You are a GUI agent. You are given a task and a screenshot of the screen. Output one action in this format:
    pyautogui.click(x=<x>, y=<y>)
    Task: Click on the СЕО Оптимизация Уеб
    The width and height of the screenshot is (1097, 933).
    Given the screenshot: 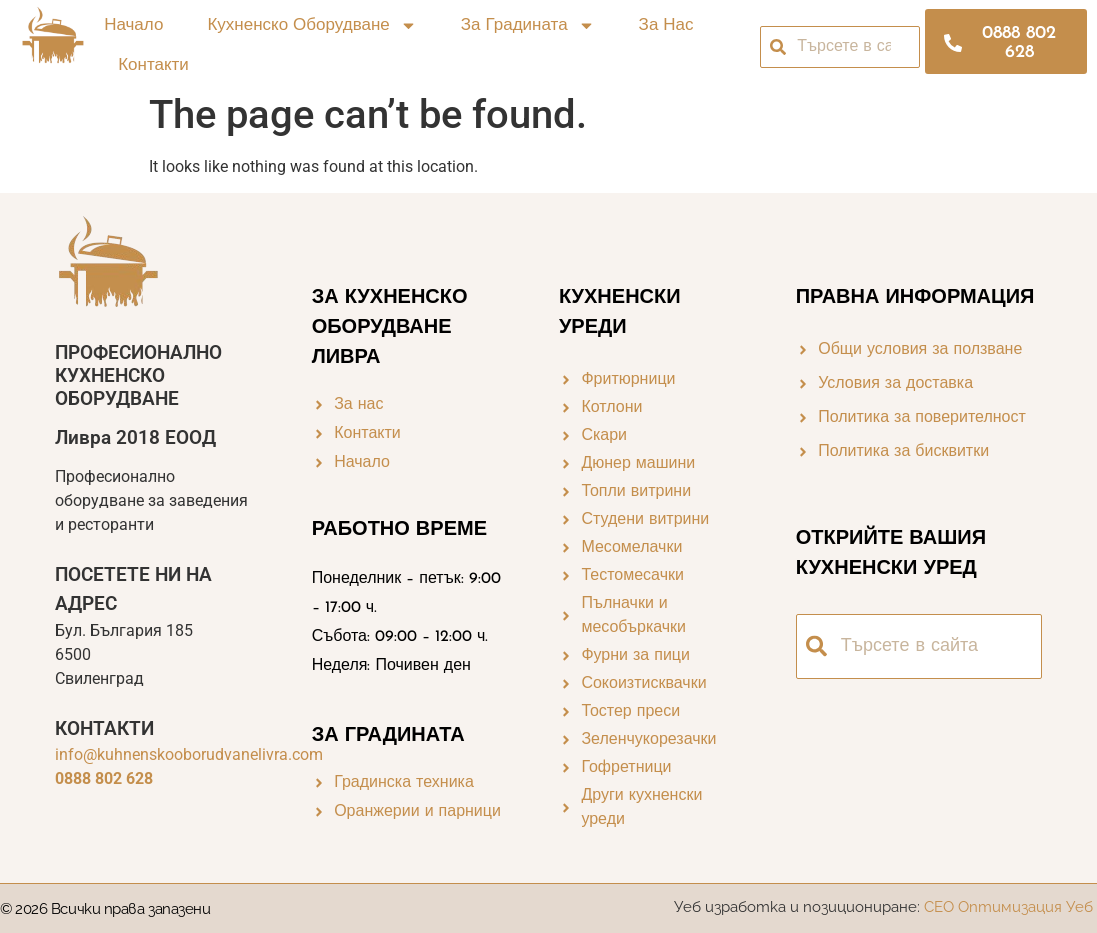 What is the action you would take?
    pyautogui.click(x=1010, y=907)
    